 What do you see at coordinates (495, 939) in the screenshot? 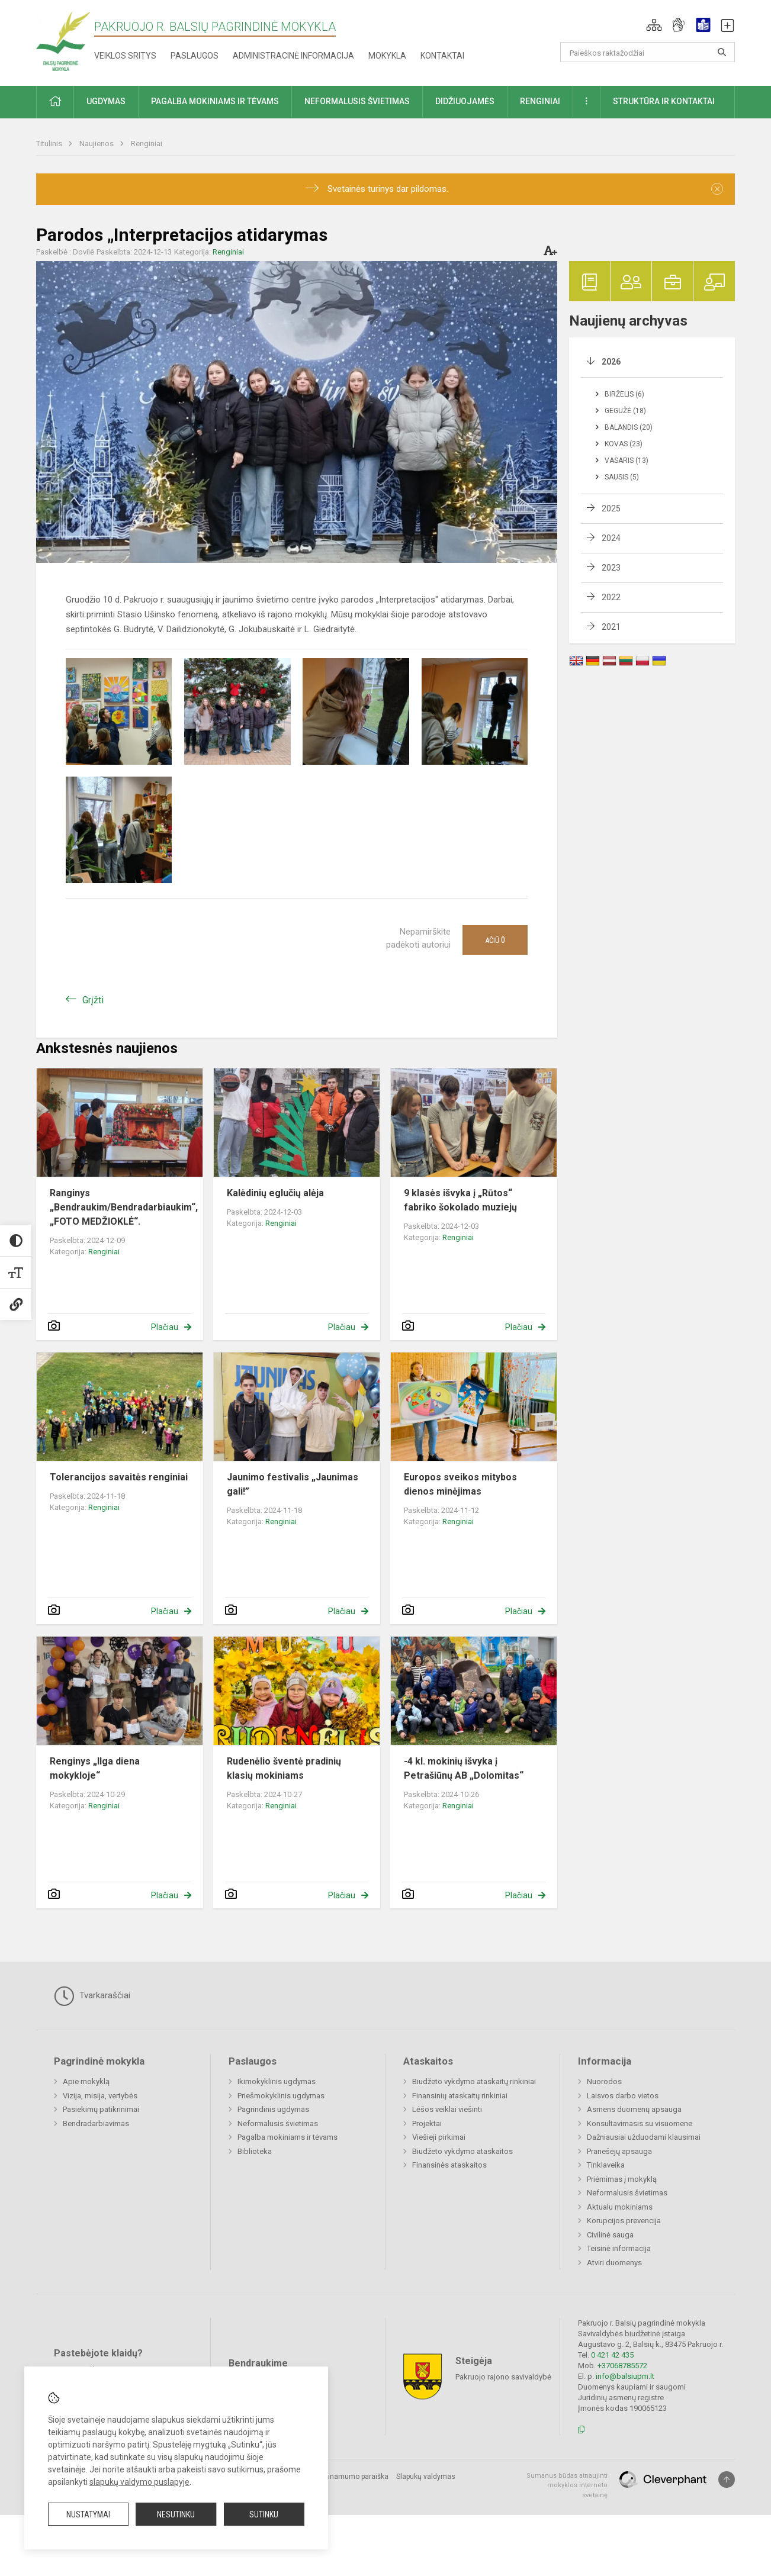
I see `Ačiū` at bounding box center [495, 939].